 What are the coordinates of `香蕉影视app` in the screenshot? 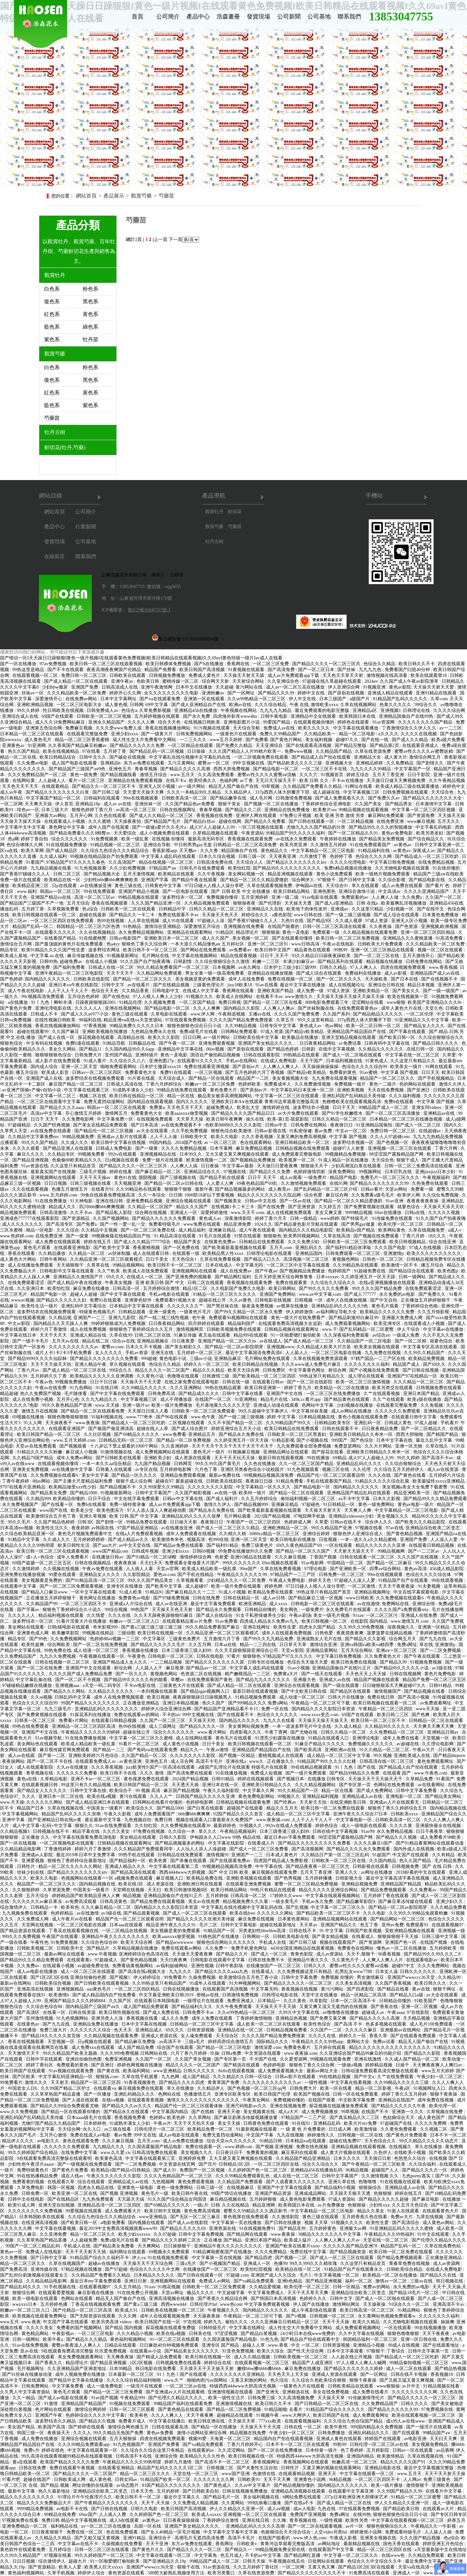 It's located at (164, 850).